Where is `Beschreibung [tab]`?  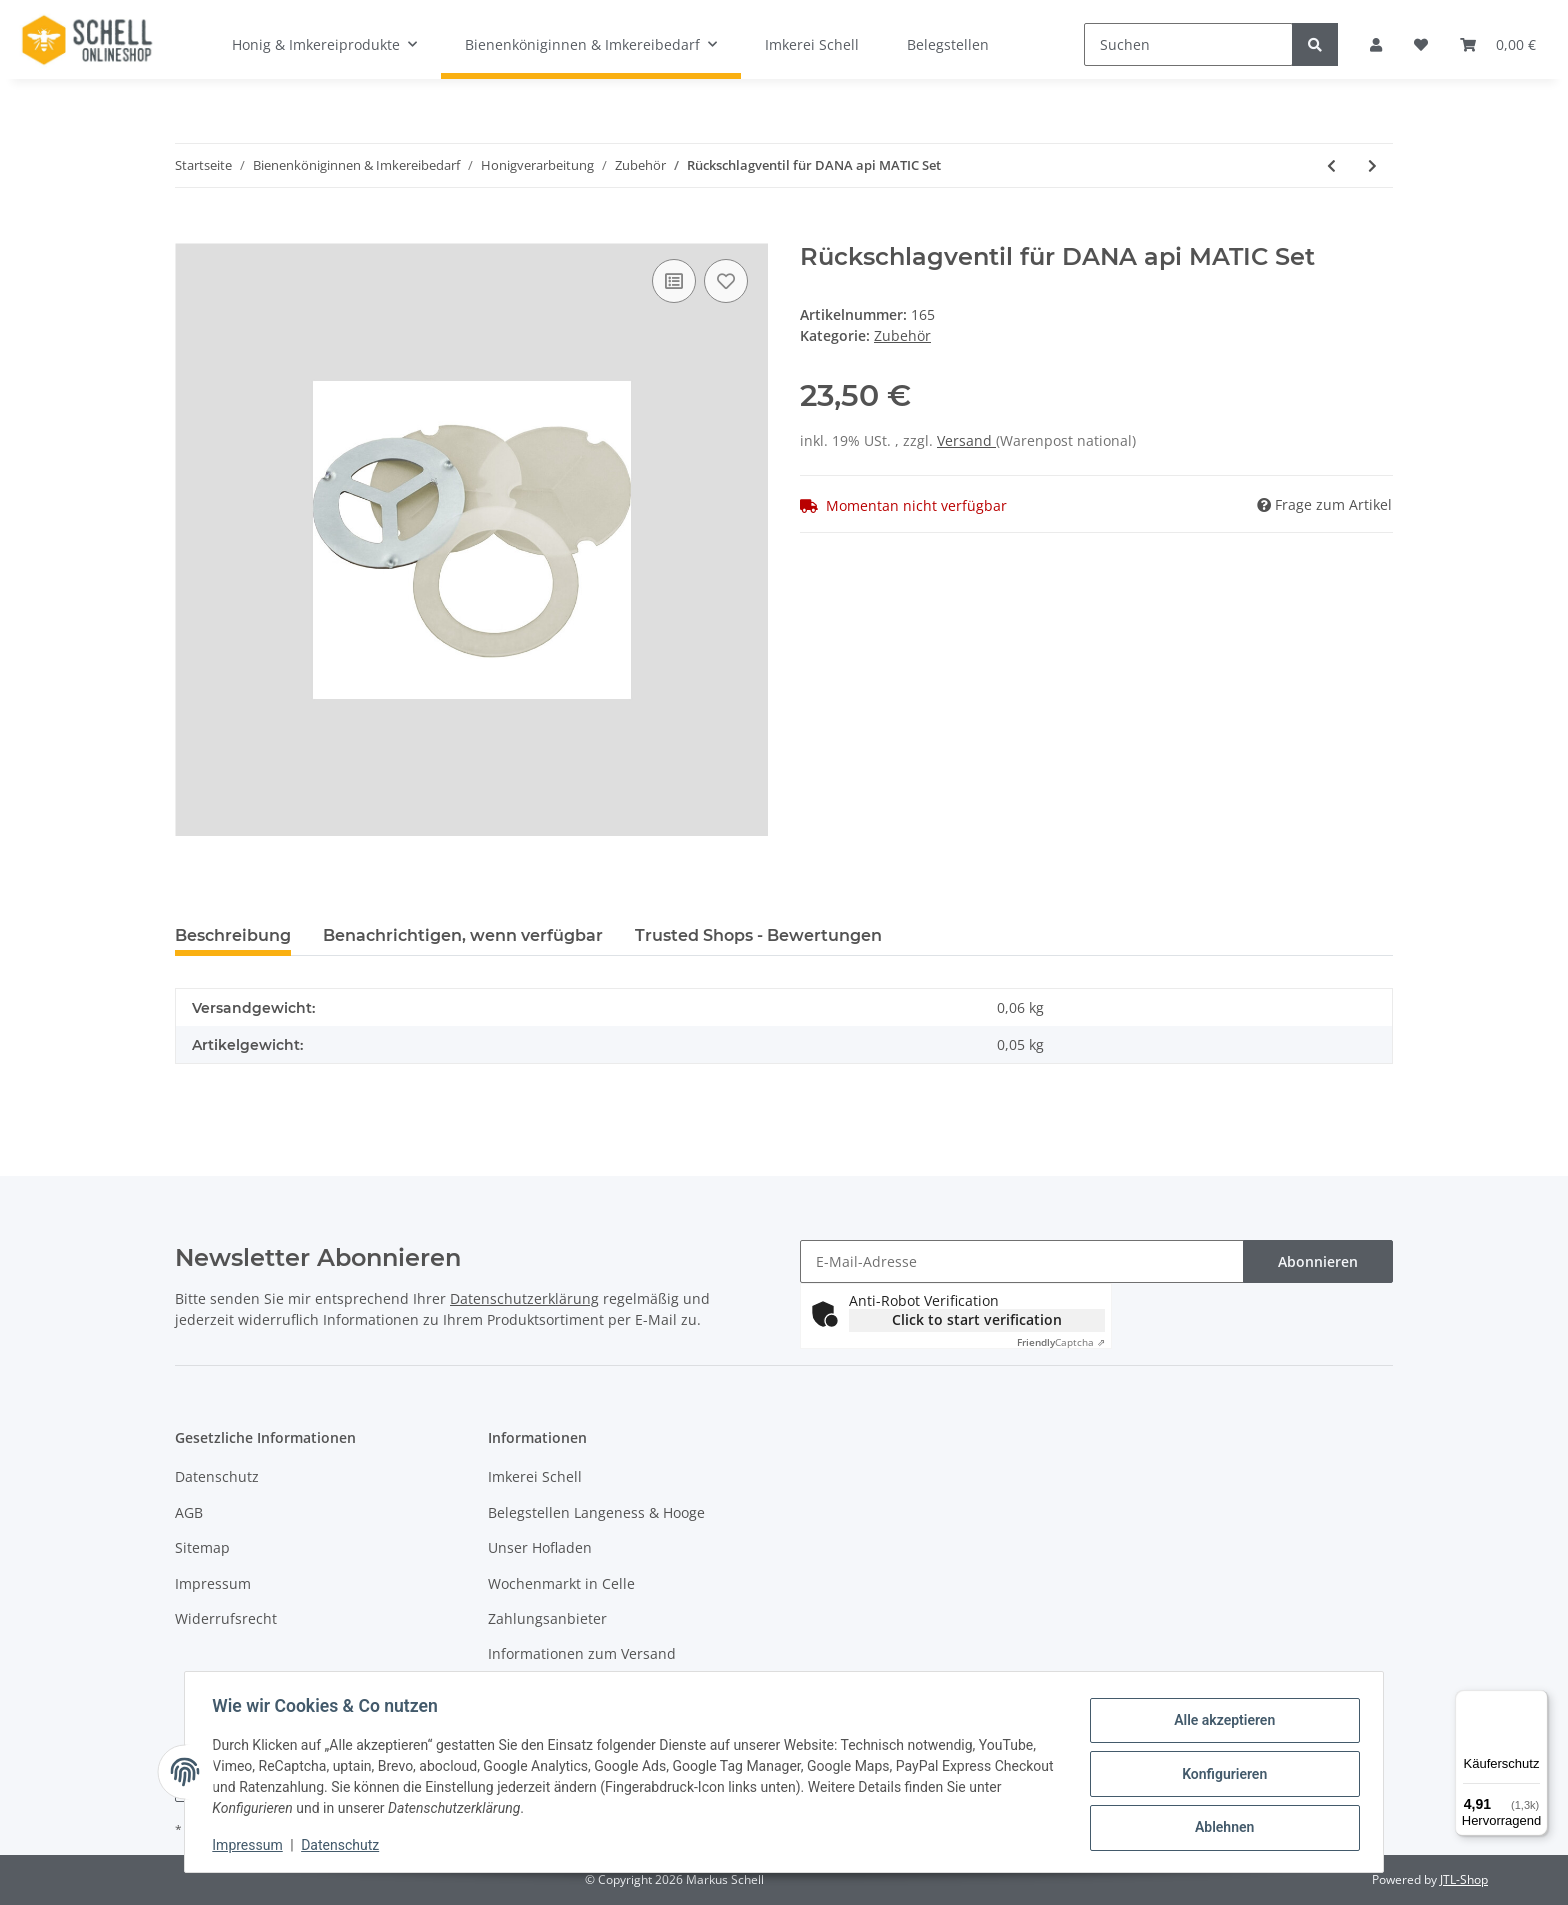
Beschreibung [tab] is located at coordinates (233, 935).